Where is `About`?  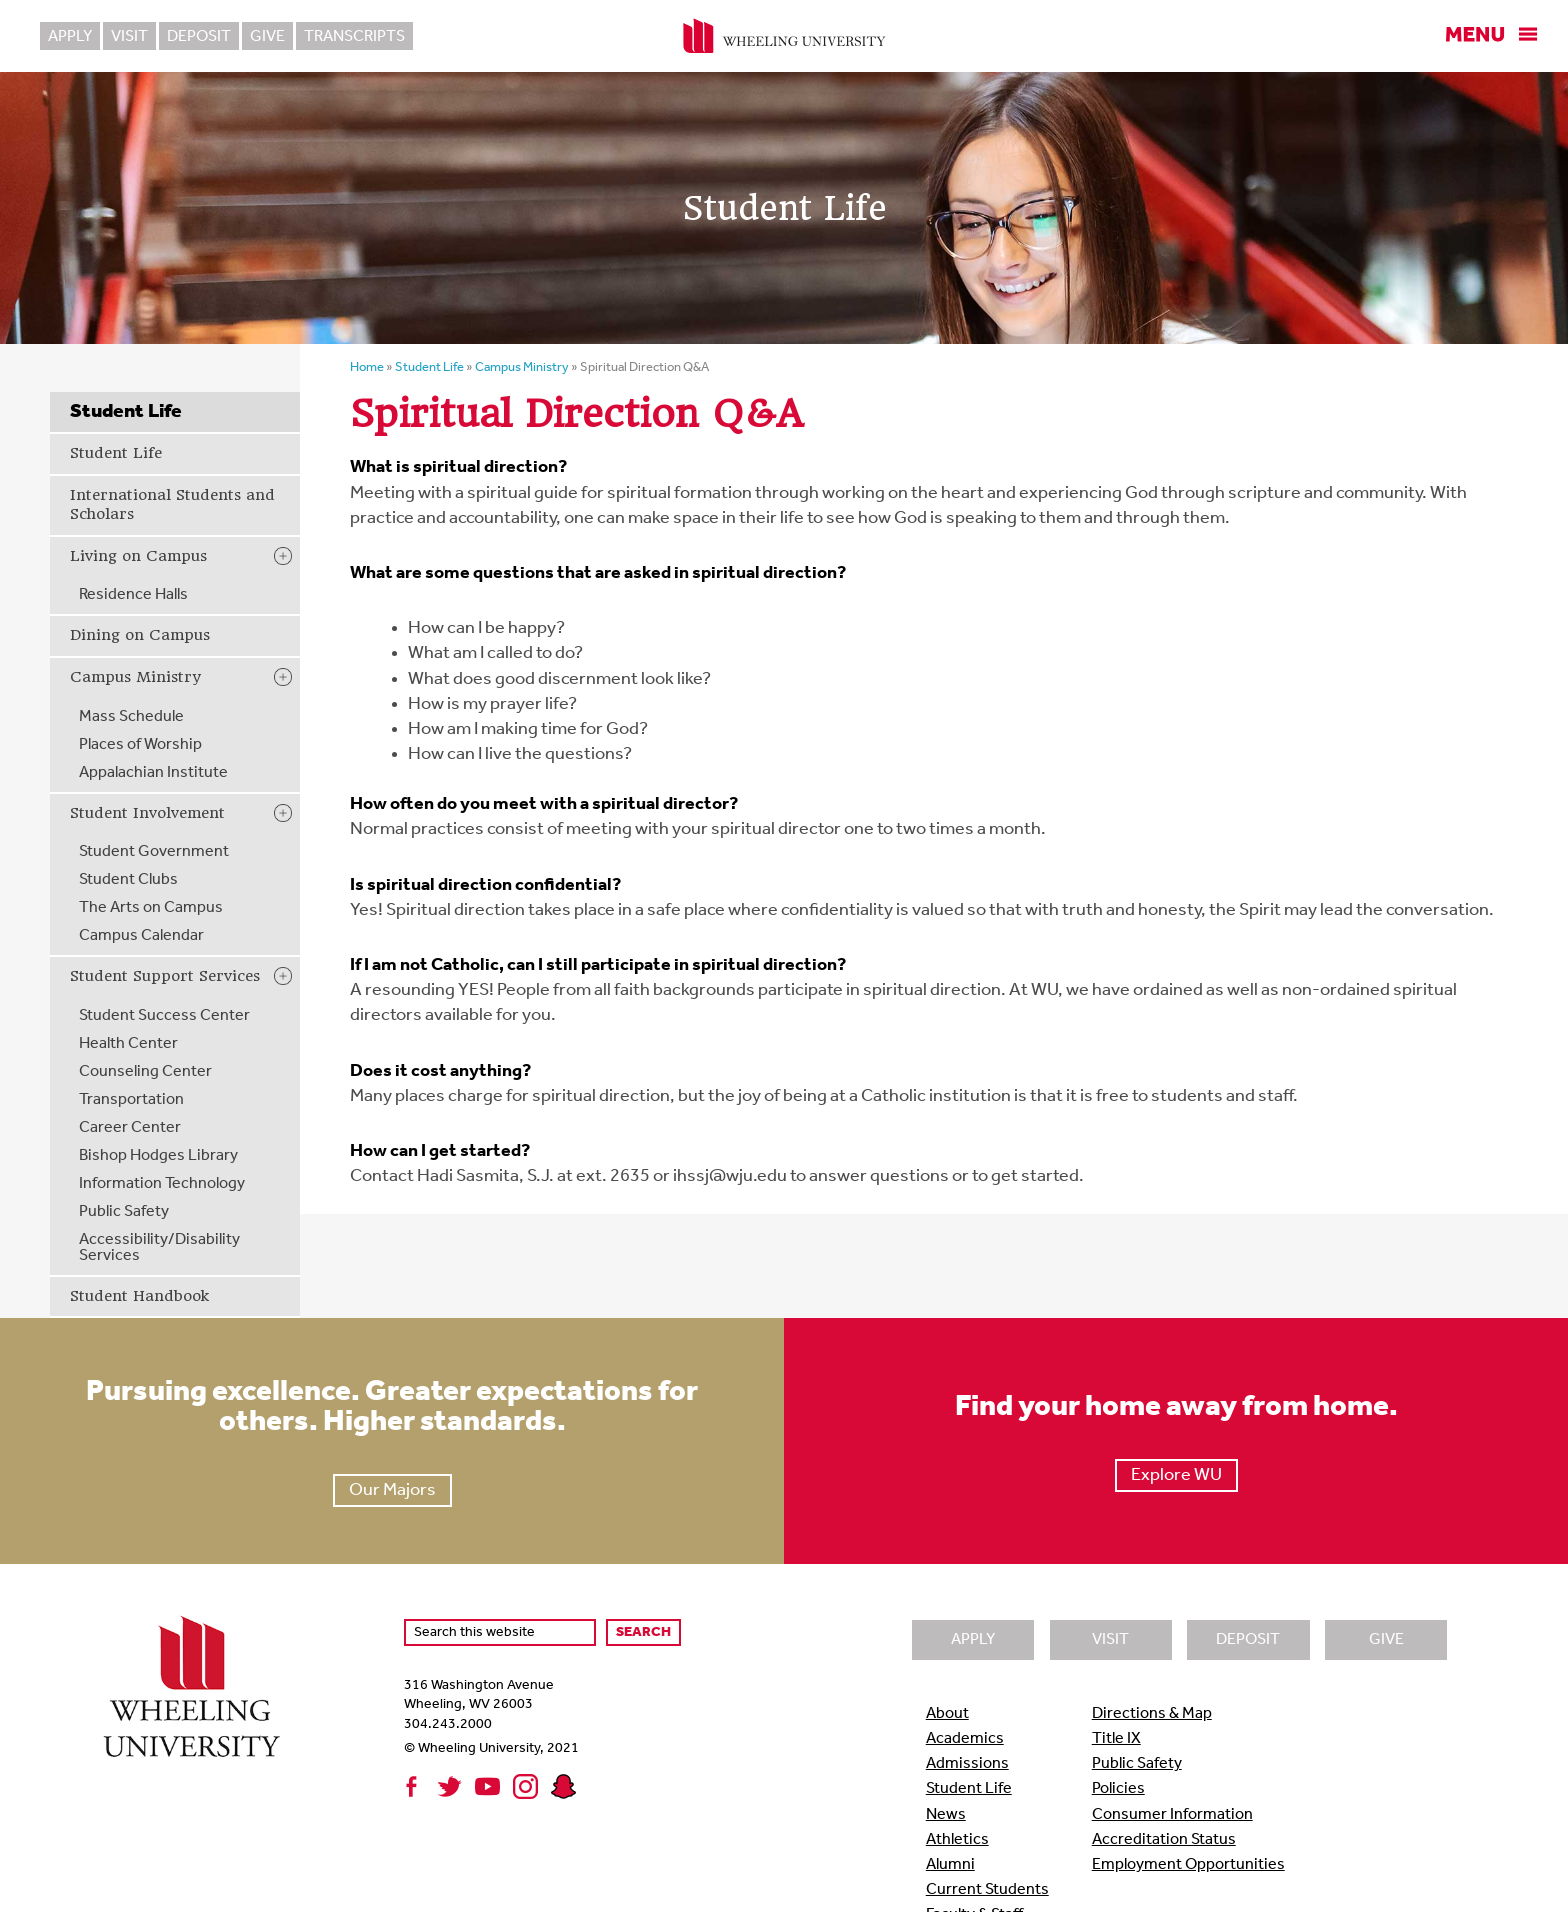 About is located at coordinates (947, 1714).